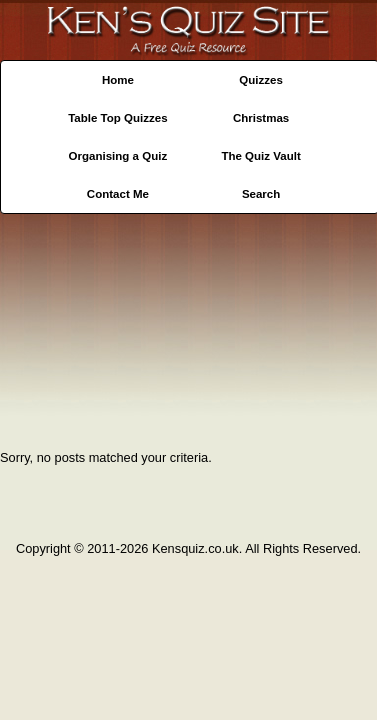 Image resolution: width=377 pixels, height=720 pixels. Describe the element at coordinates (118, 80) in the screenshot. I see `Home` at that location.